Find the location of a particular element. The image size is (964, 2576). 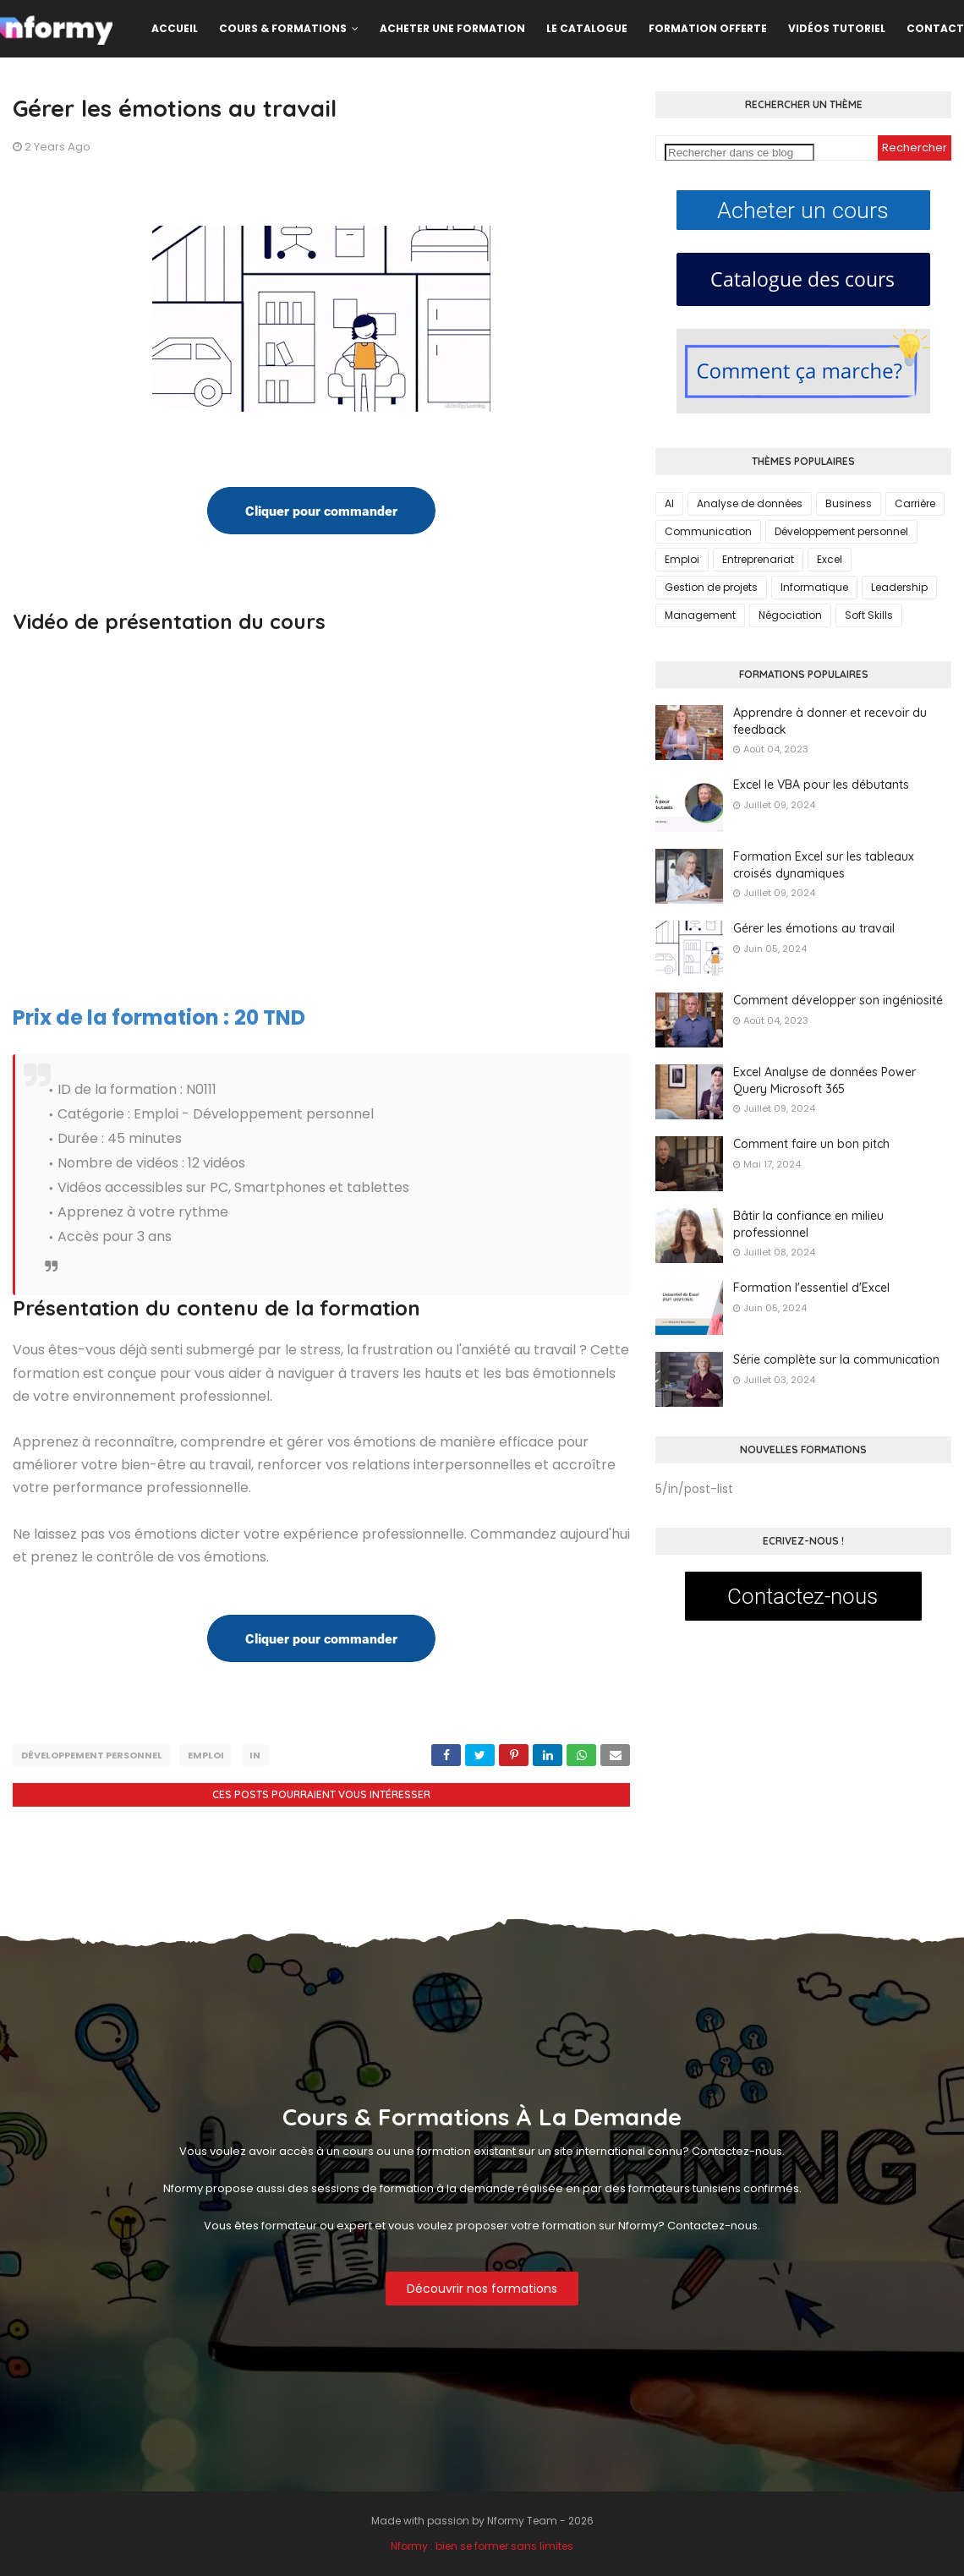

Emploi is located at coordinates (206, 1755).